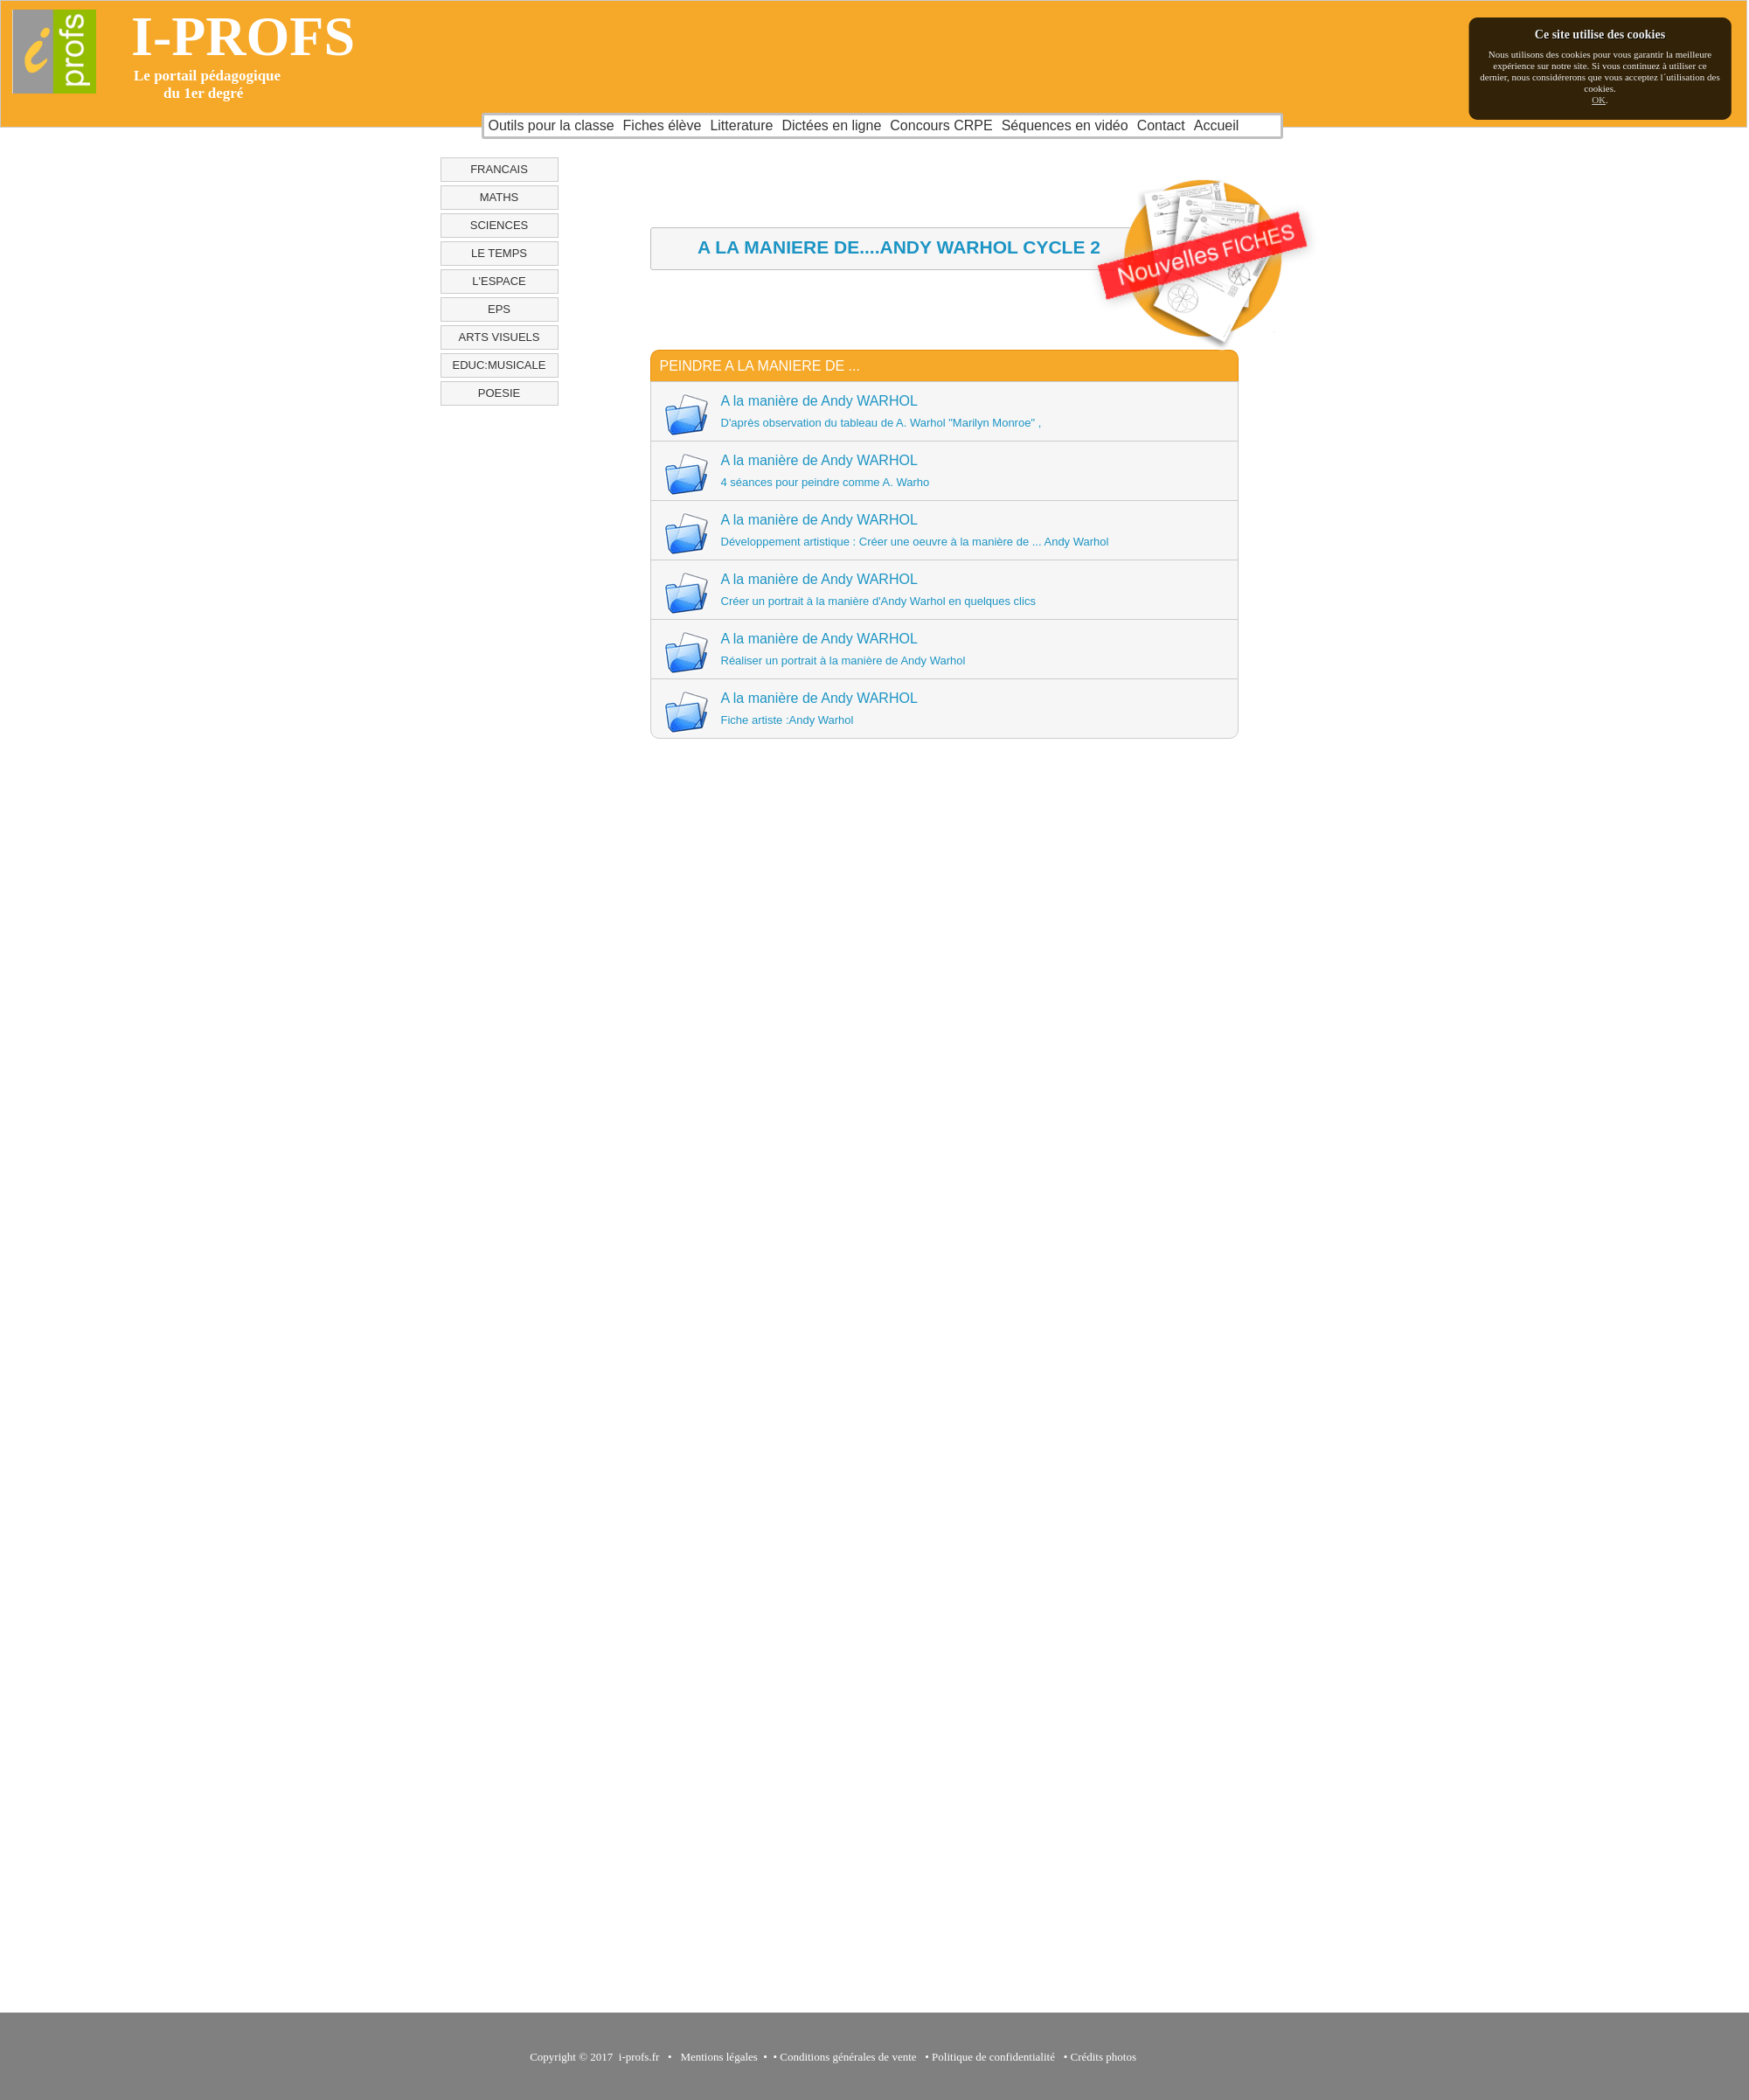 Image resolution: width=1749 pixels, height=2100 pixels. What do you see at coordinates (848, 2056) in the screenshot?
I see `Conditions générales de vente` at bounding box center [848, 2056].